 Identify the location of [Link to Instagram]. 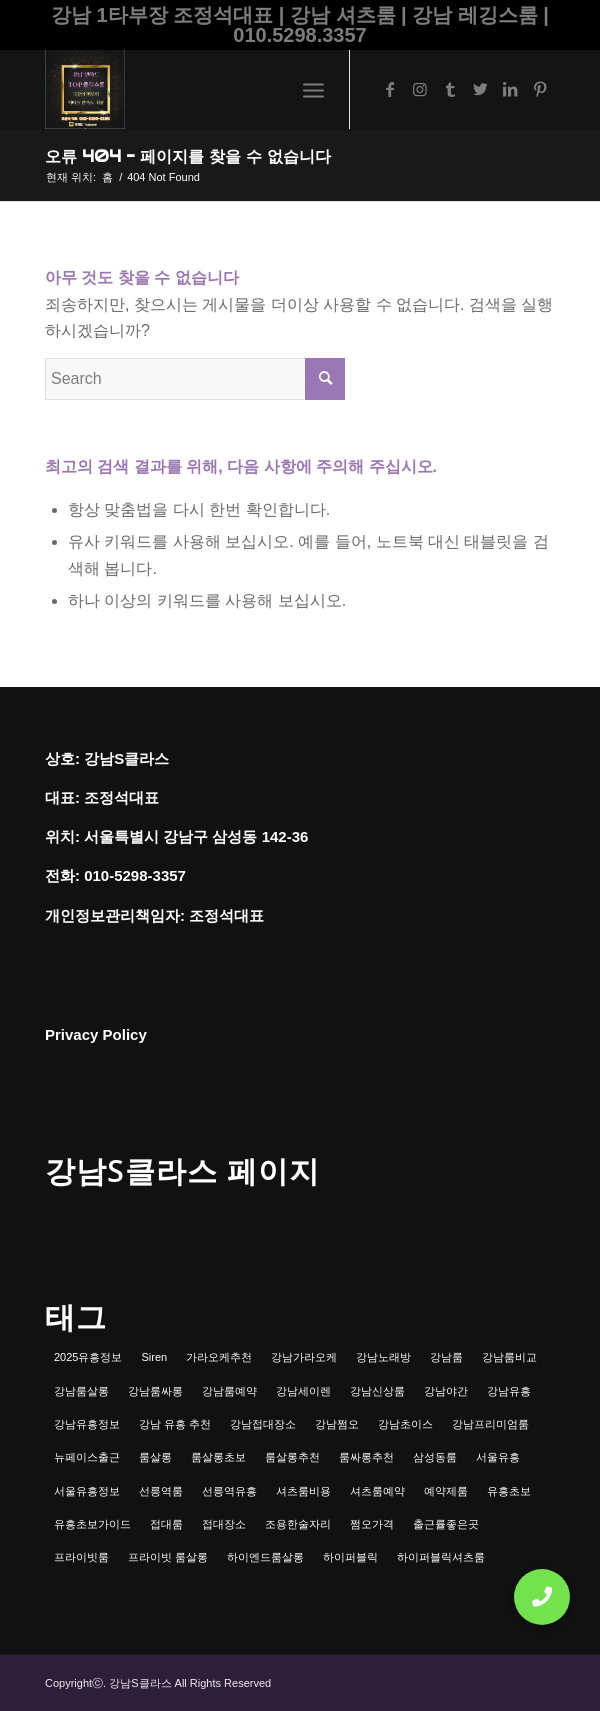
(420, 89).